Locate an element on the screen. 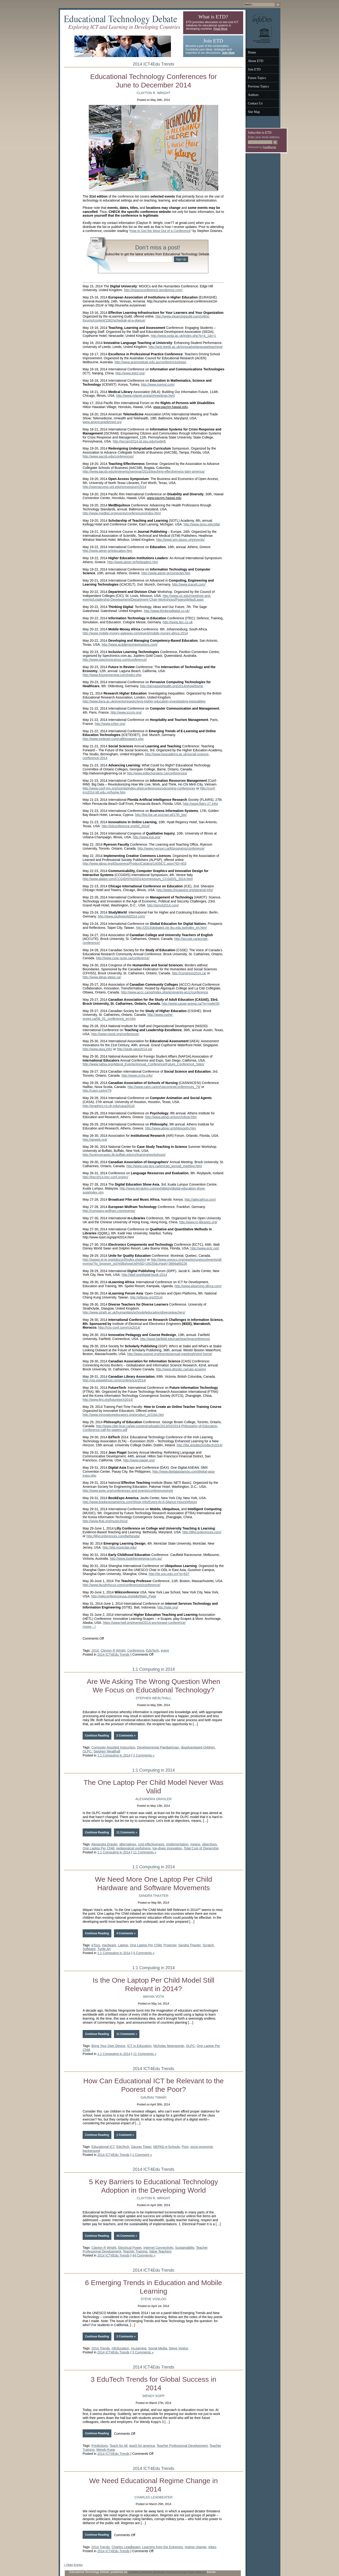 The width and height of the screenshot is (339, 2576). http://seab-iaea2014.sg/ is located at coordinates (134, 1049).